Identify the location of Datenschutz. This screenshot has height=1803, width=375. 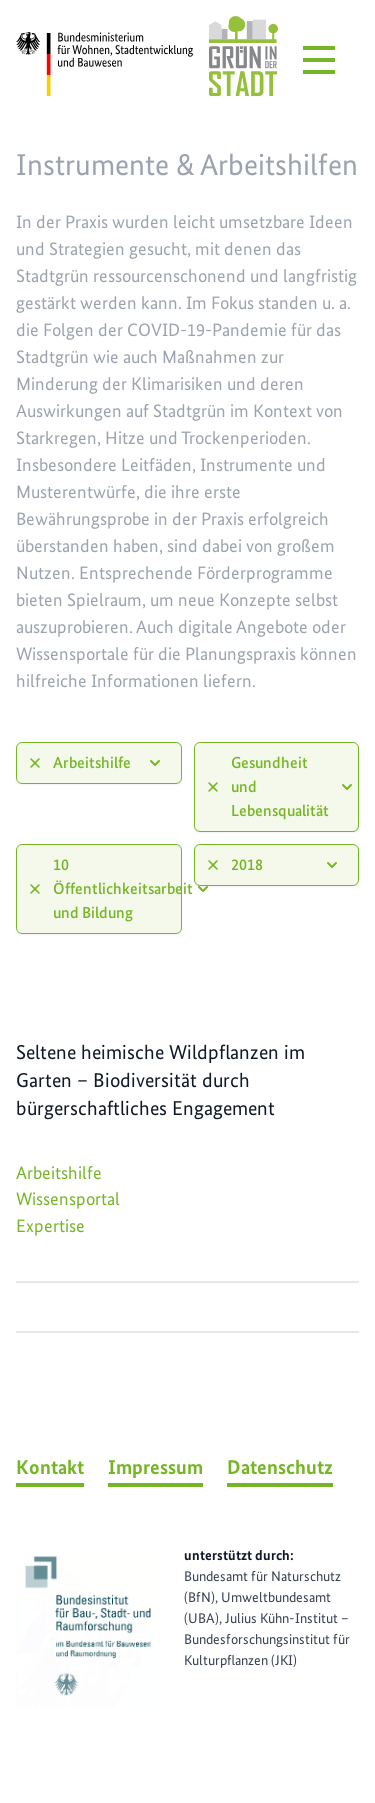
(280, 1467).